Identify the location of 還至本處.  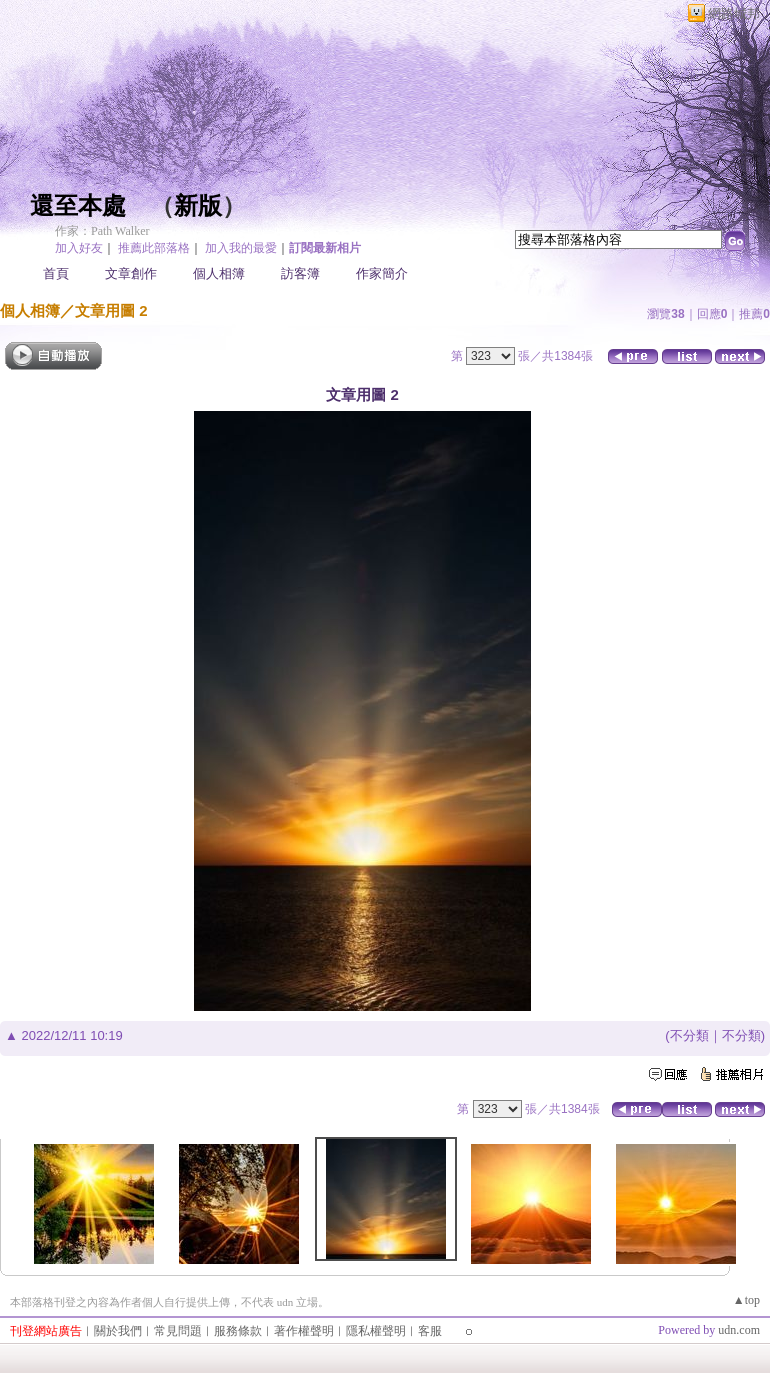
(78, 206).